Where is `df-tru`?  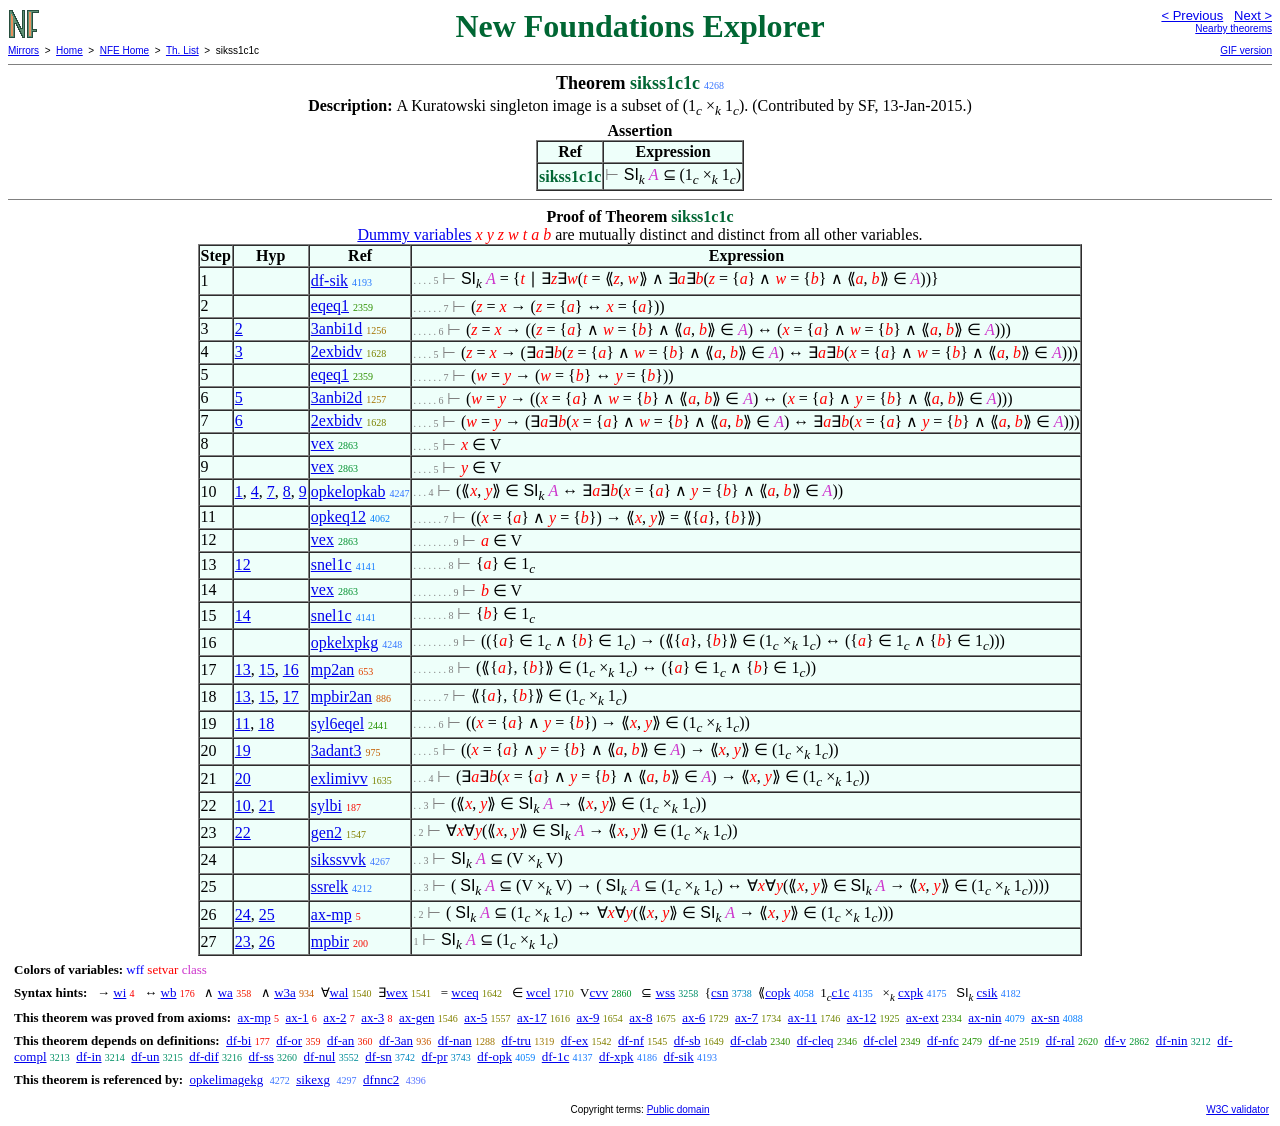
df-tru is located at coordinates (516, 1040).